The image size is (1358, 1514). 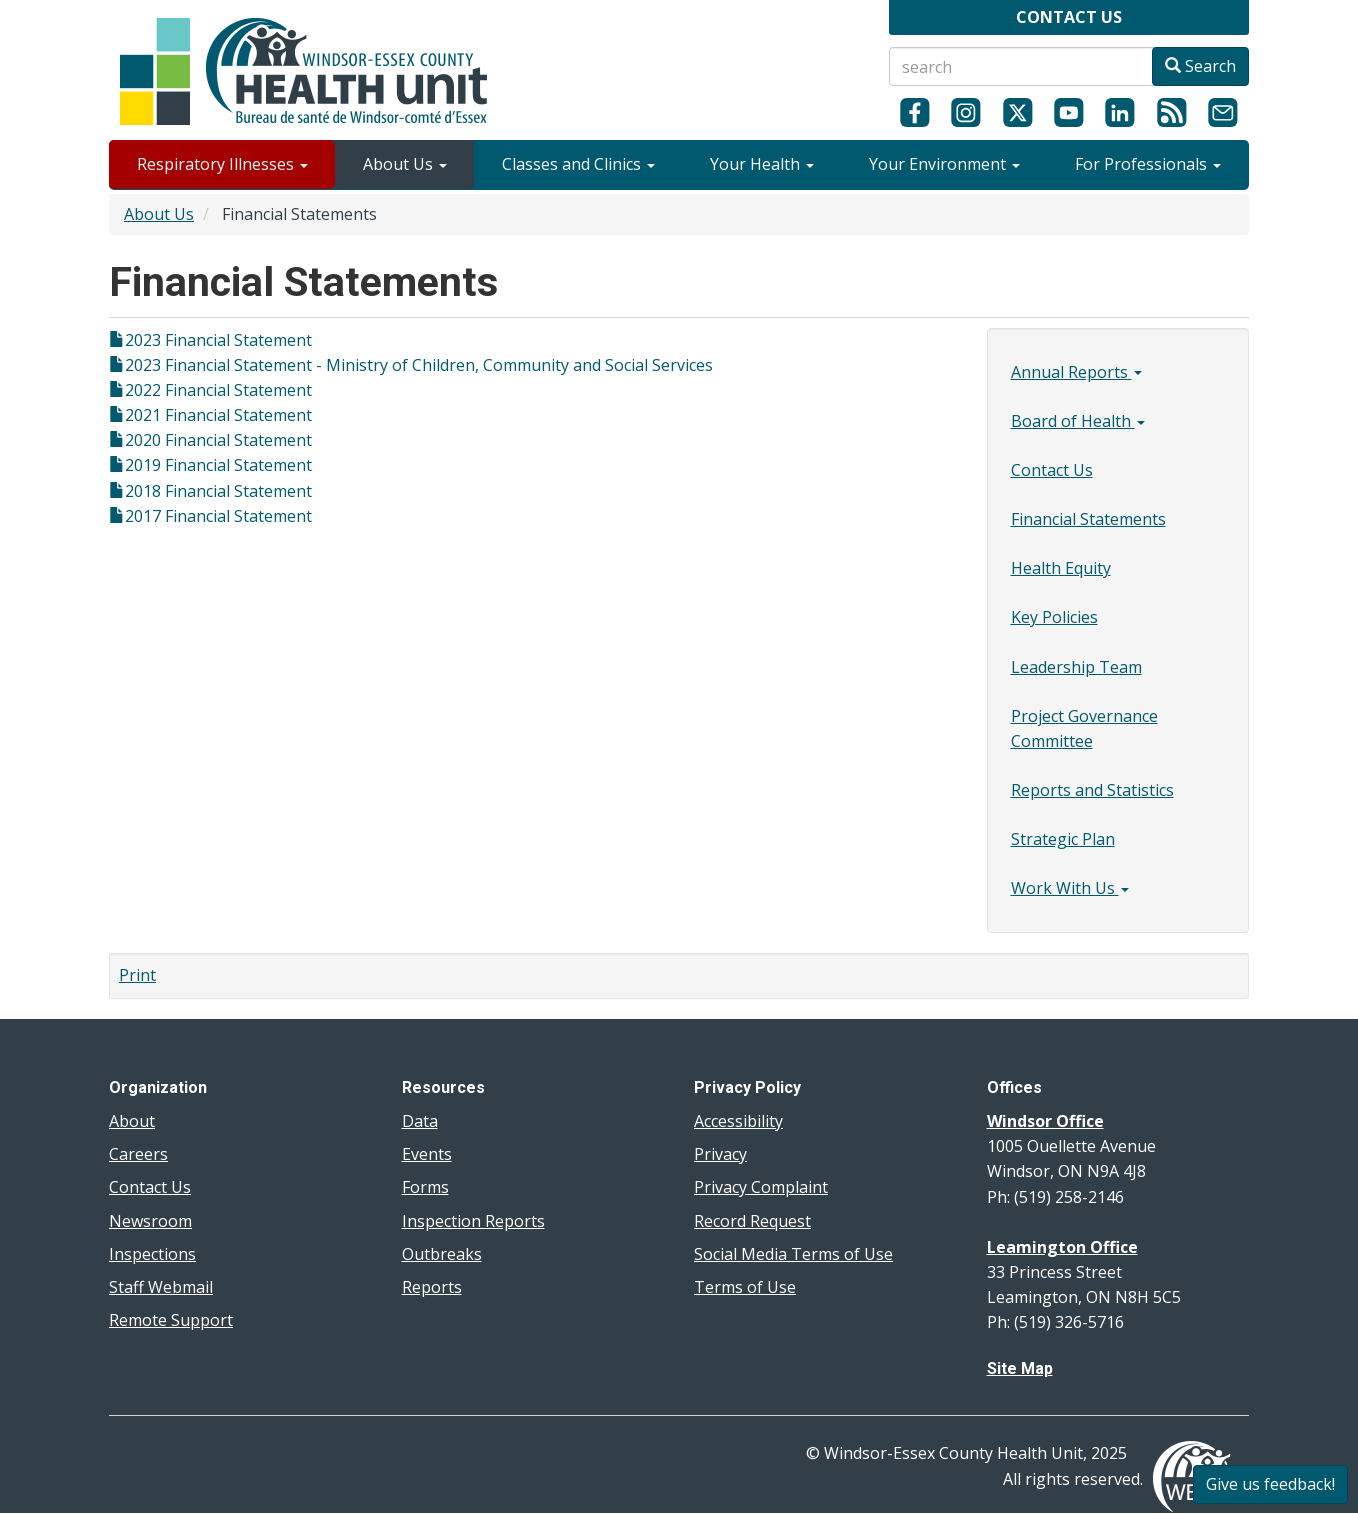 What do you see at coordinates (1148, 164) in the screenshot?
I see `For Professionals` at bounding box center [1148, 164].